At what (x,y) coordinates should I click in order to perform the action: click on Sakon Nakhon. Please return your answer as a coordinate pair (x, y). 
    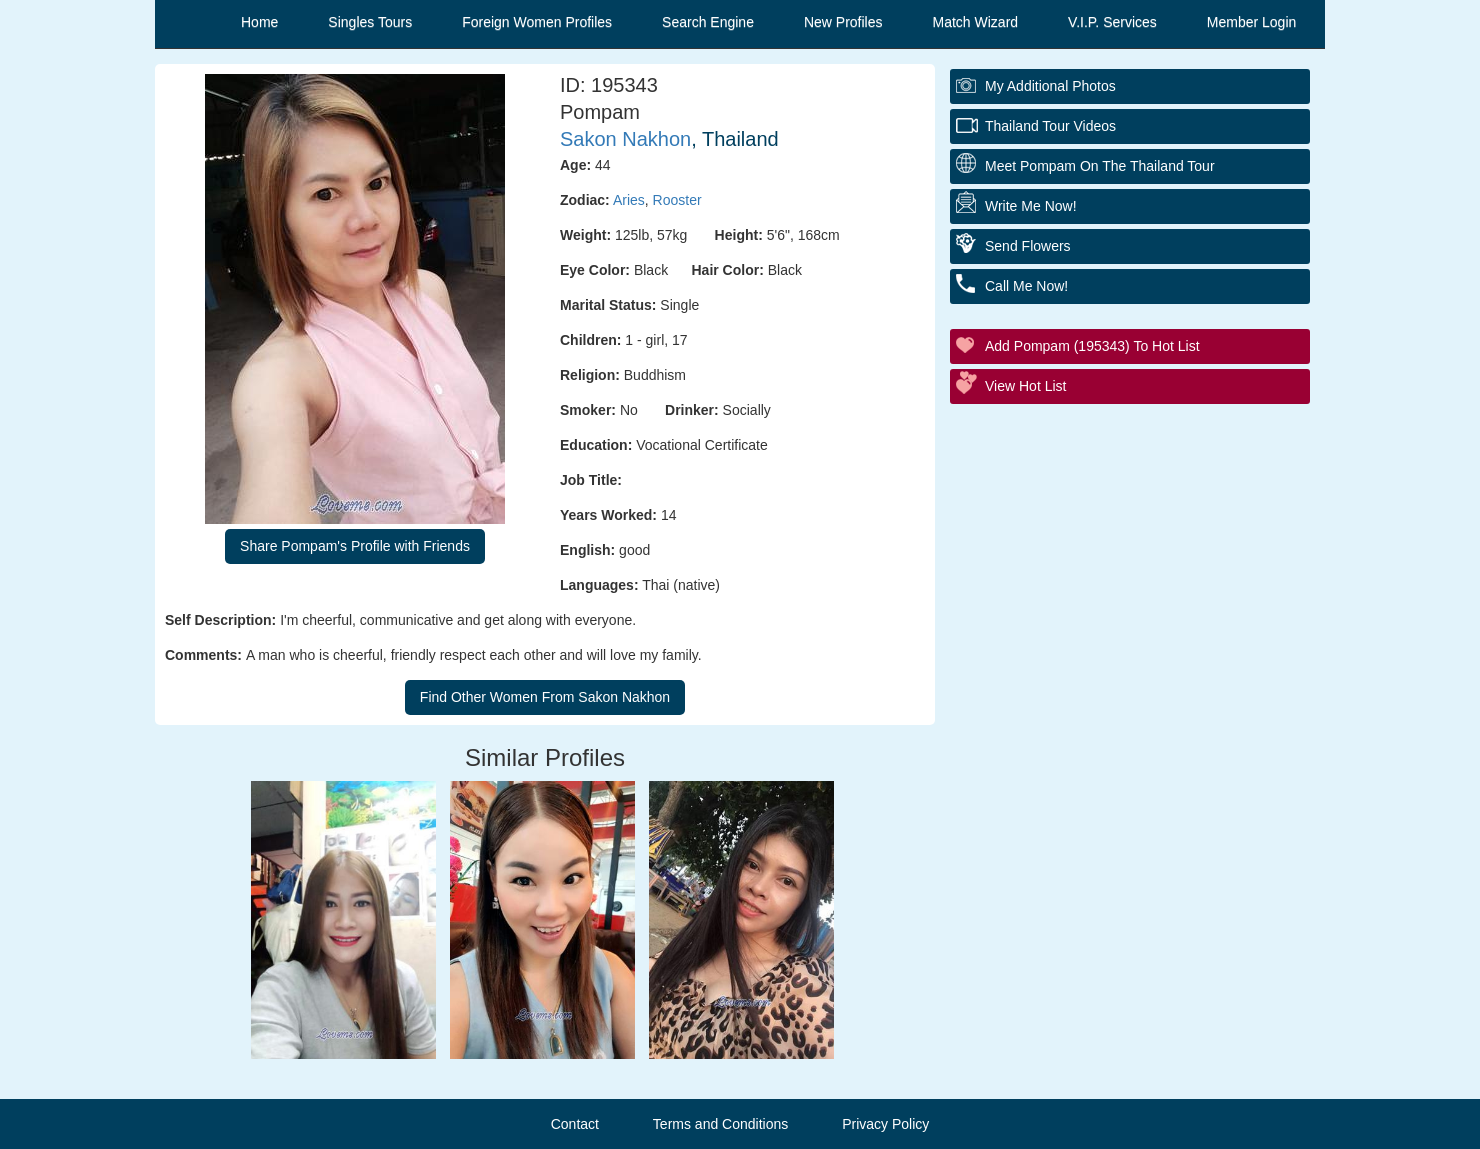
    Looking at the image, I should click on (625, 139).